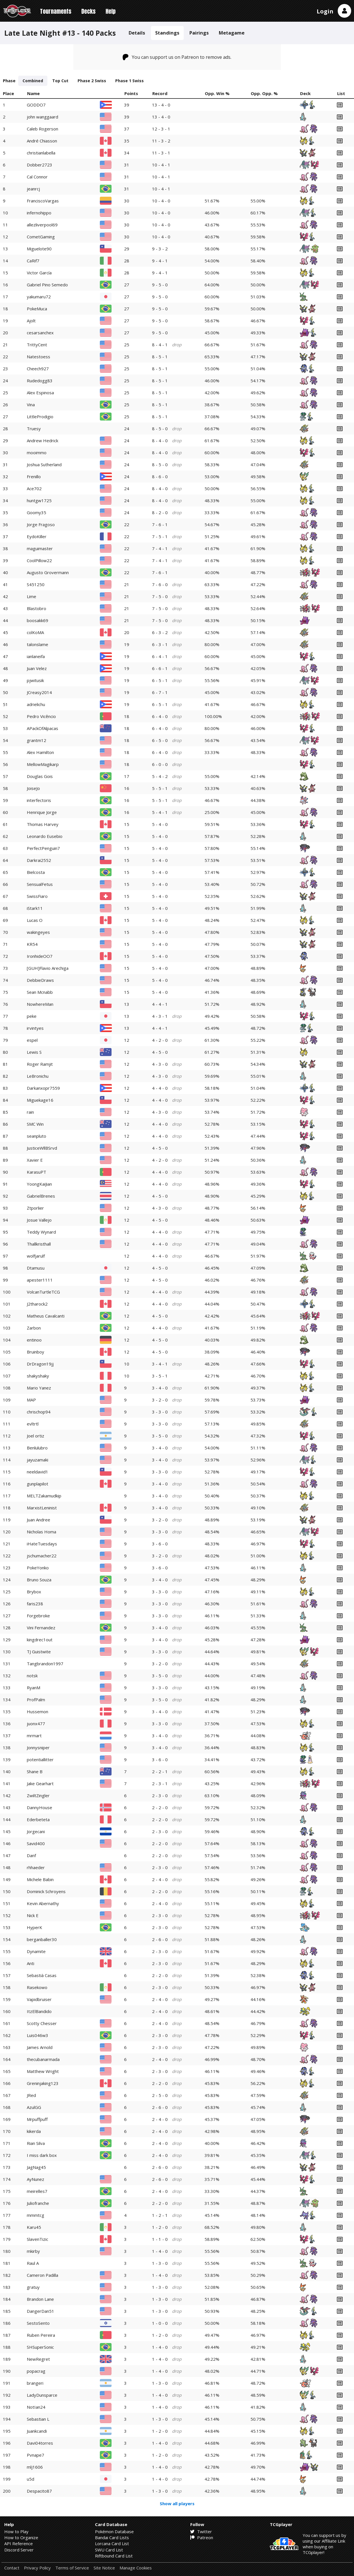 This screenshot has width=354, height=2576. I want to click on Mrpuffpuff, so click(37, 2119).